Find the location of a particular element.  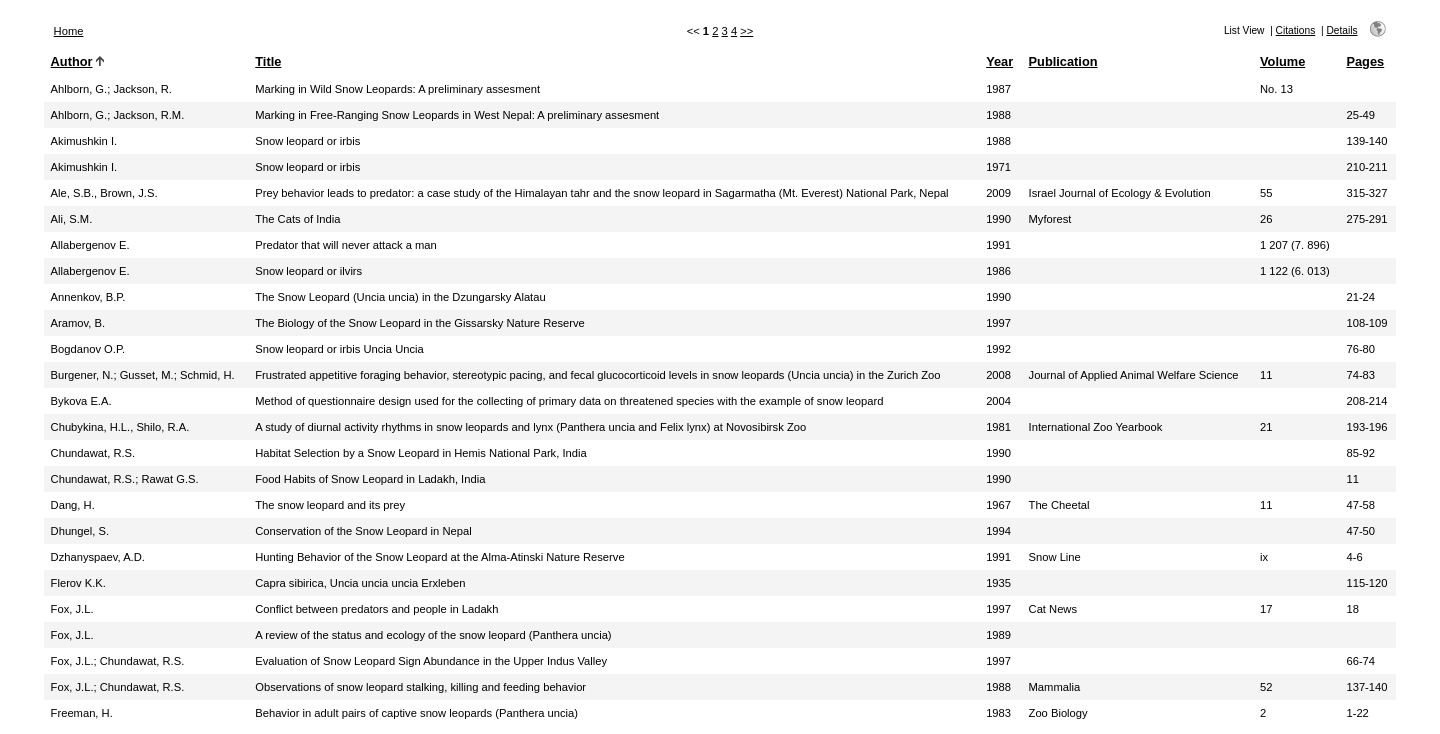

1991 is located at coordinates (998, 245).